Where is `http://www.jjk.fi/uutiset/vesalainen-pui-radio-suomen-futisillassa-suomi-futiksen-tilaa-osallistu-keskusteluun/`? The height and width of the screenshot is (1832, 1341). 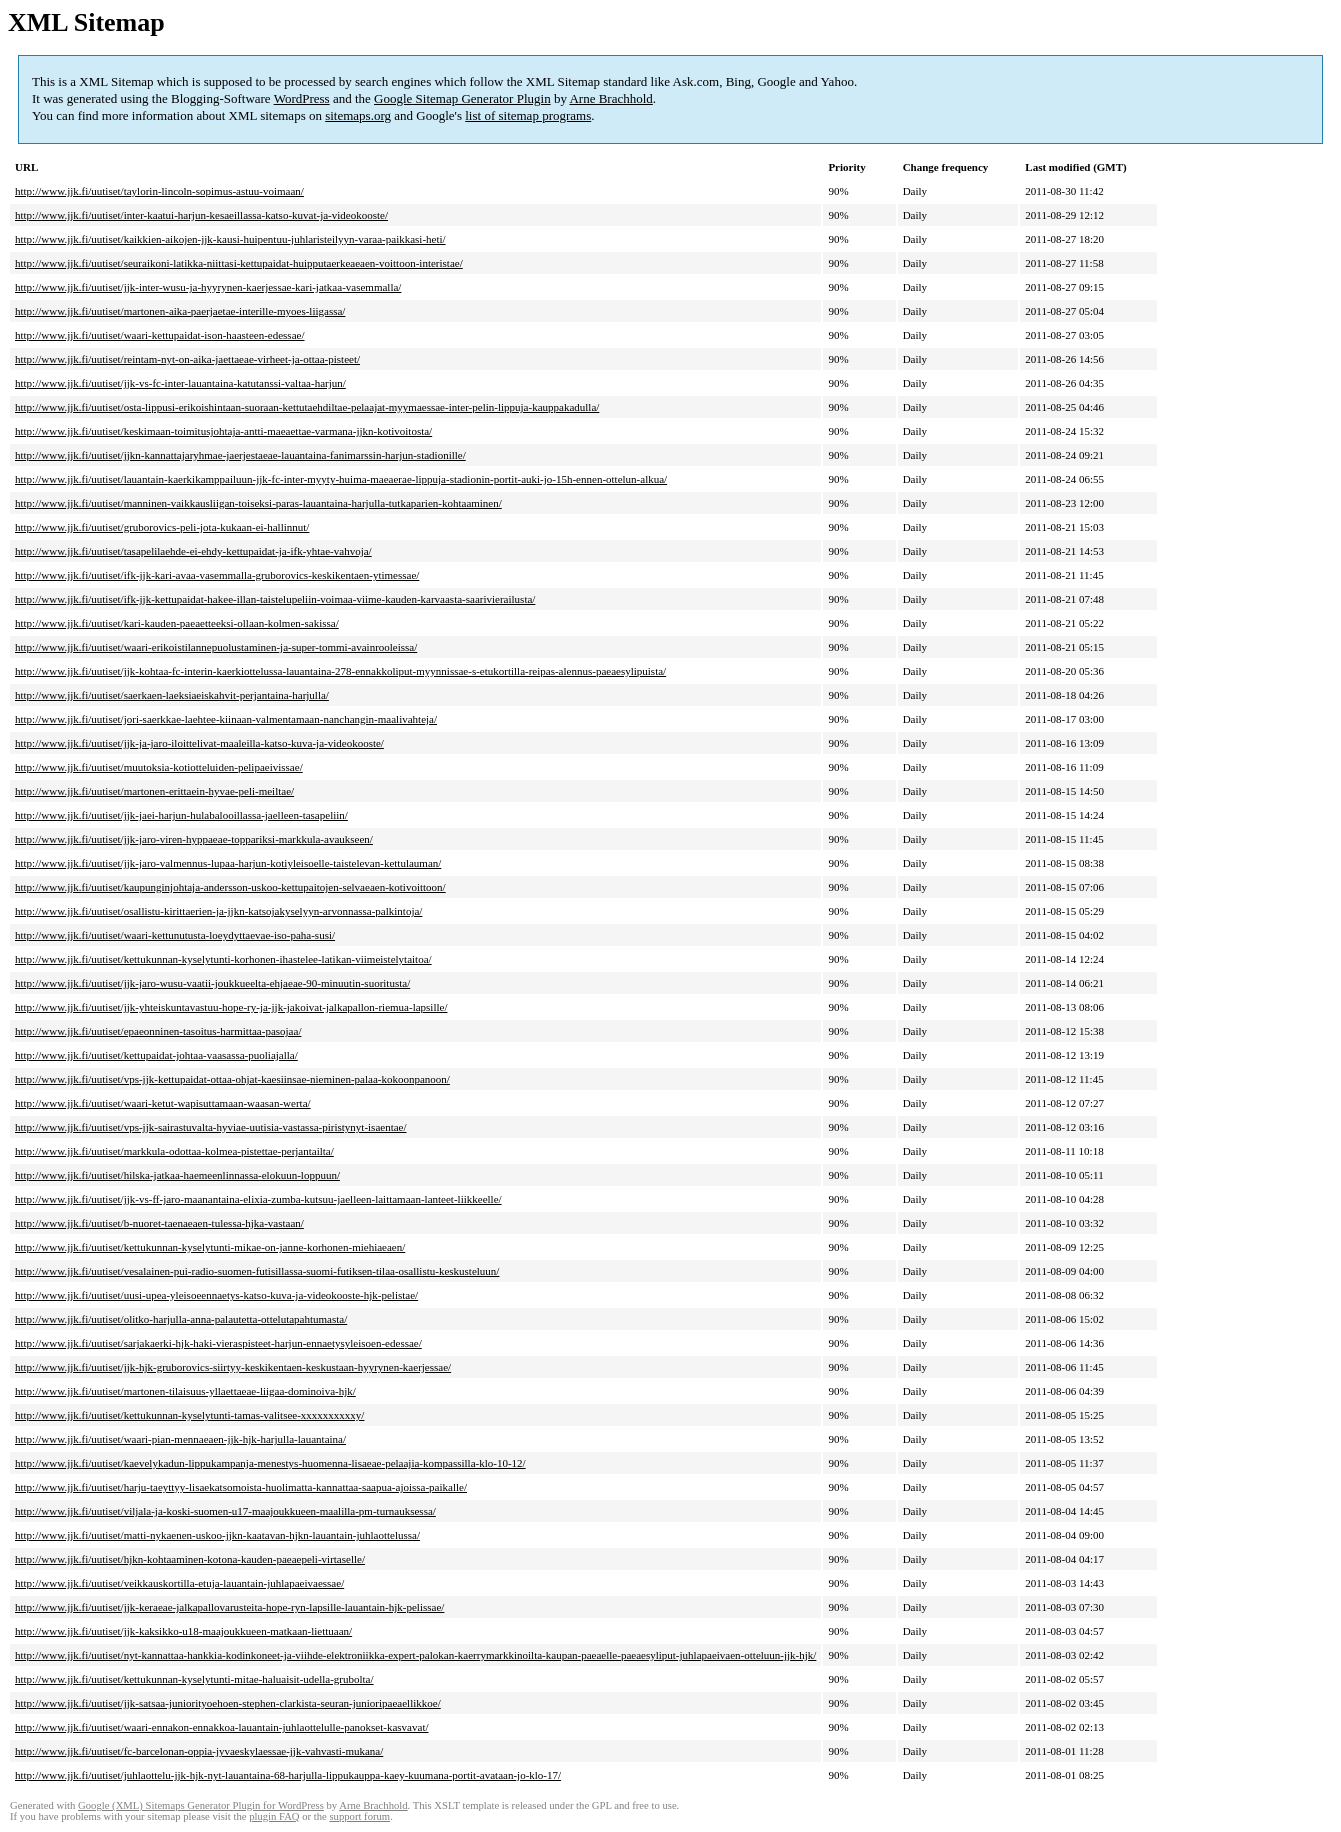 http://www.jjk.fi/uutiset/vesalainen-pui-radio-suomen-futisillassa-suomi-futiksen-tilaa-osallistu-keskusteluun/ is located at coordinates (257, 1271).